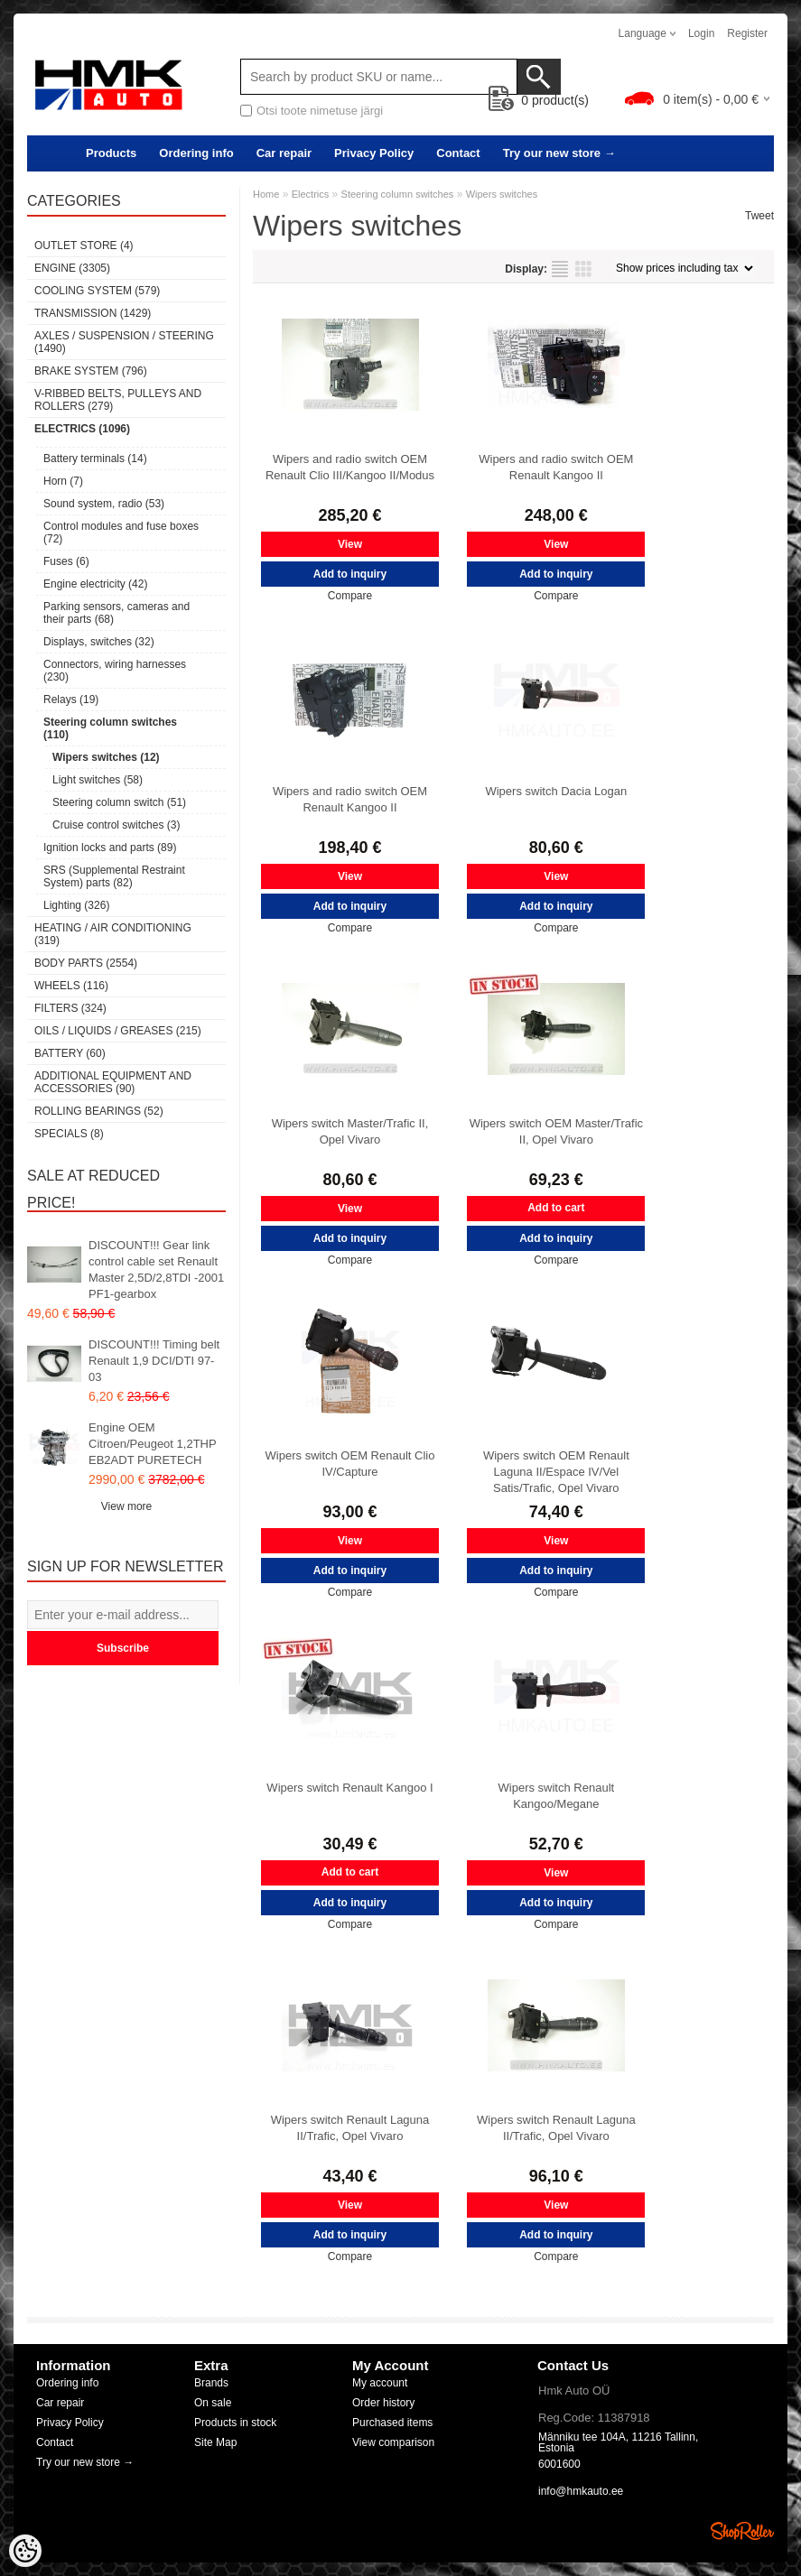 The height and width of the screenshot is (2576, 801). Describe the element at coordinates (556, 1472) in the screenshot. I see `Wipers switch OEM Renault Laguna II/Espace IV/Vel Satis/Trafic, Opel Vivaro` at that location.